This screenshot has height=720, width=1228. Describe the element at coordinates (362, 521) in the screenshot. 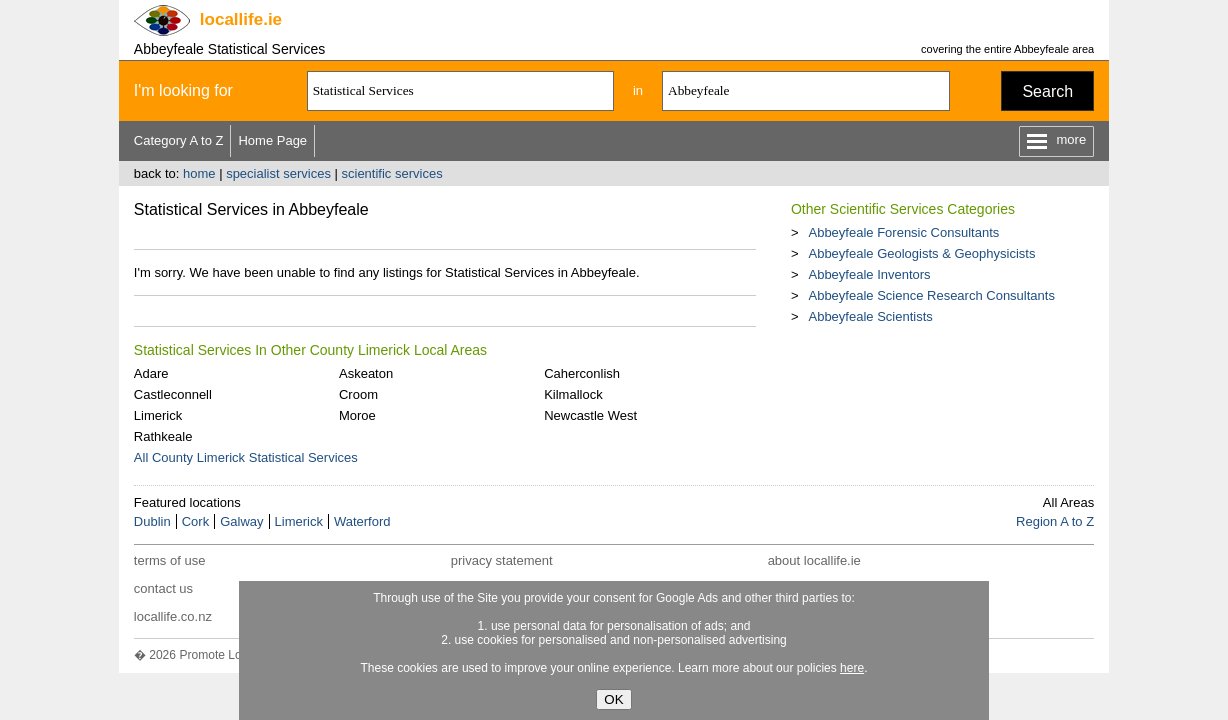

I see `Waterford` at that location.